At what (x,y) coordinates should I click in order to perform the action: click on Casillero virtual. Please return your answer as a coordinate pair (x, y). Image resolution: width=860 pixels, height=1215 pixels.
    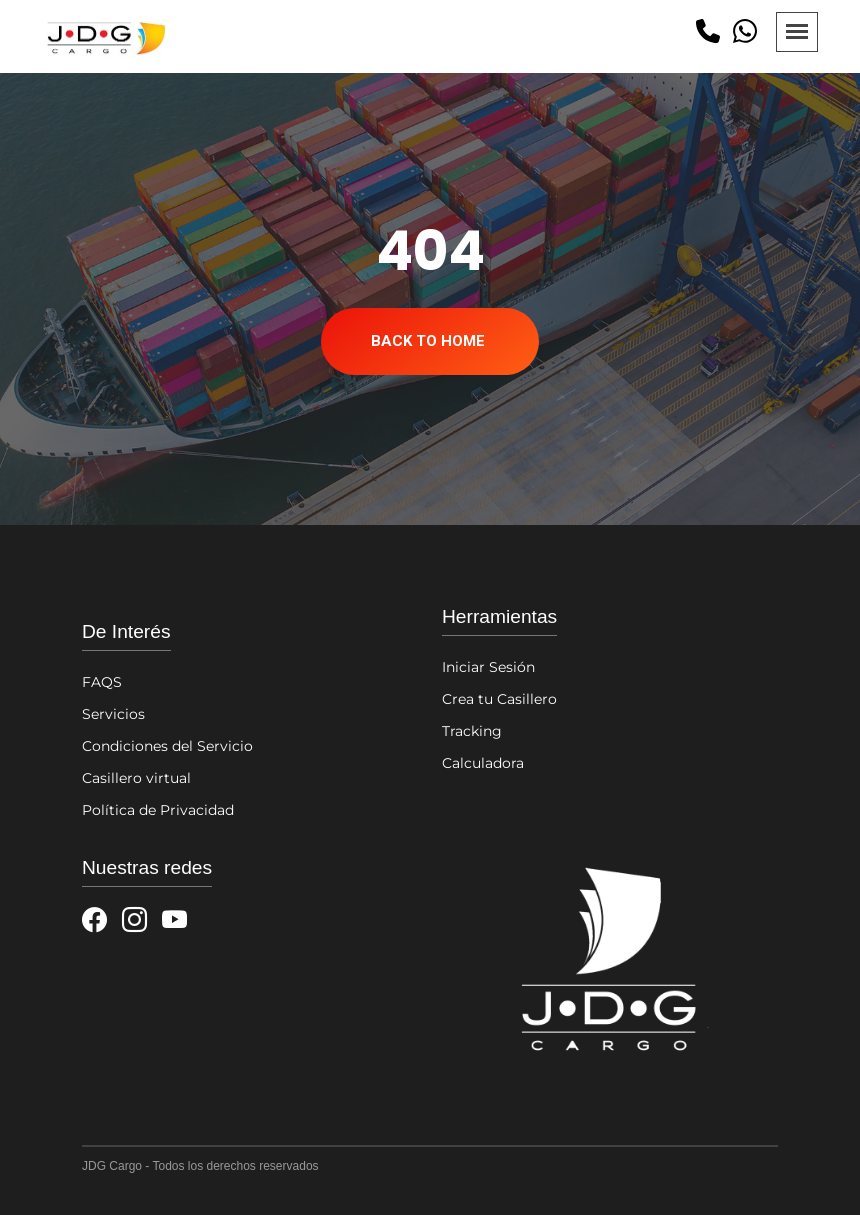
    Looking at the image, I should click on (136, 778).